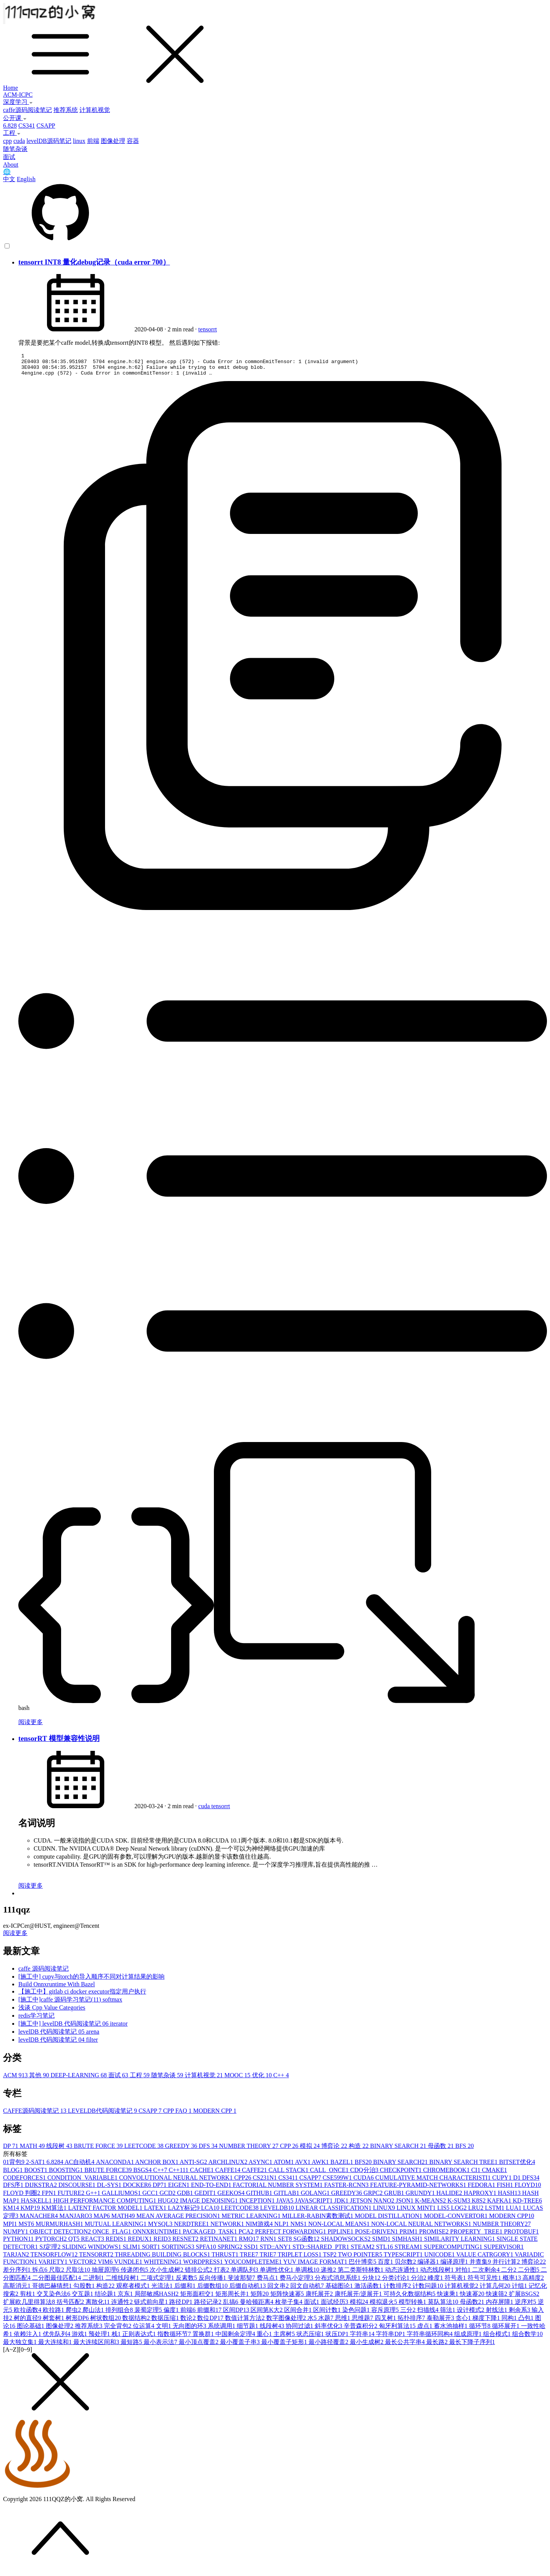 The image size is (550, 2576). I want to click on 最小覆盖子矩形, so click(285, 2346).